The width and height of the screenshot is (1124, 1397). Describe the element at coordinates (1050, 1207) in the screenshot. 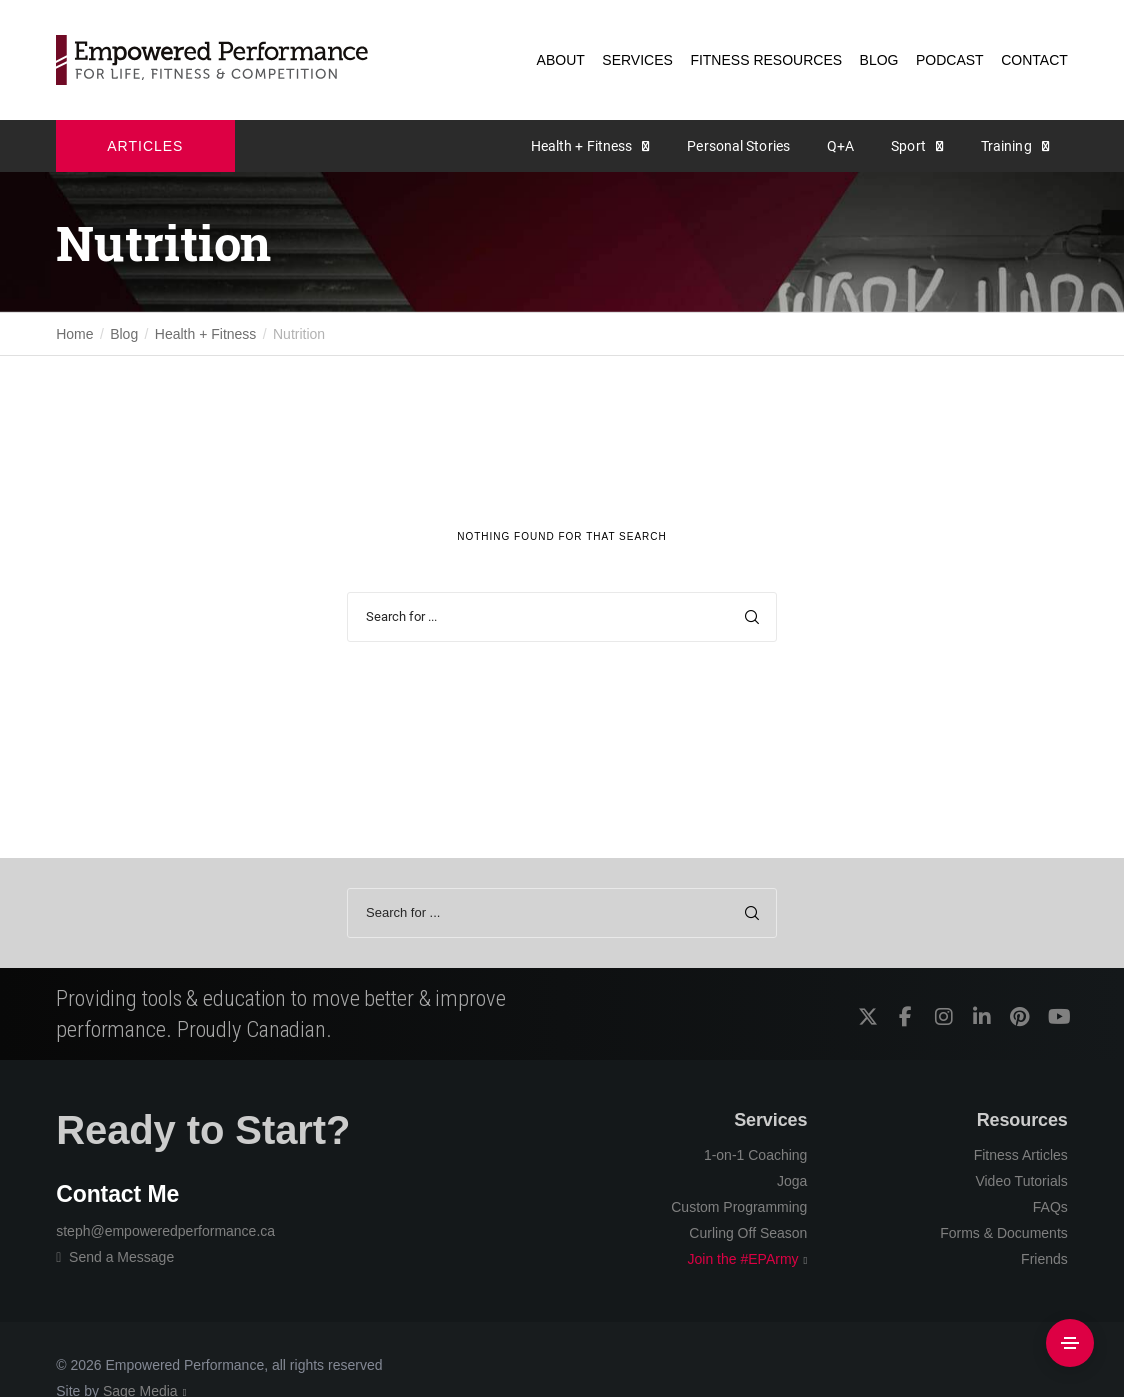

I see `FAQs` at that location.